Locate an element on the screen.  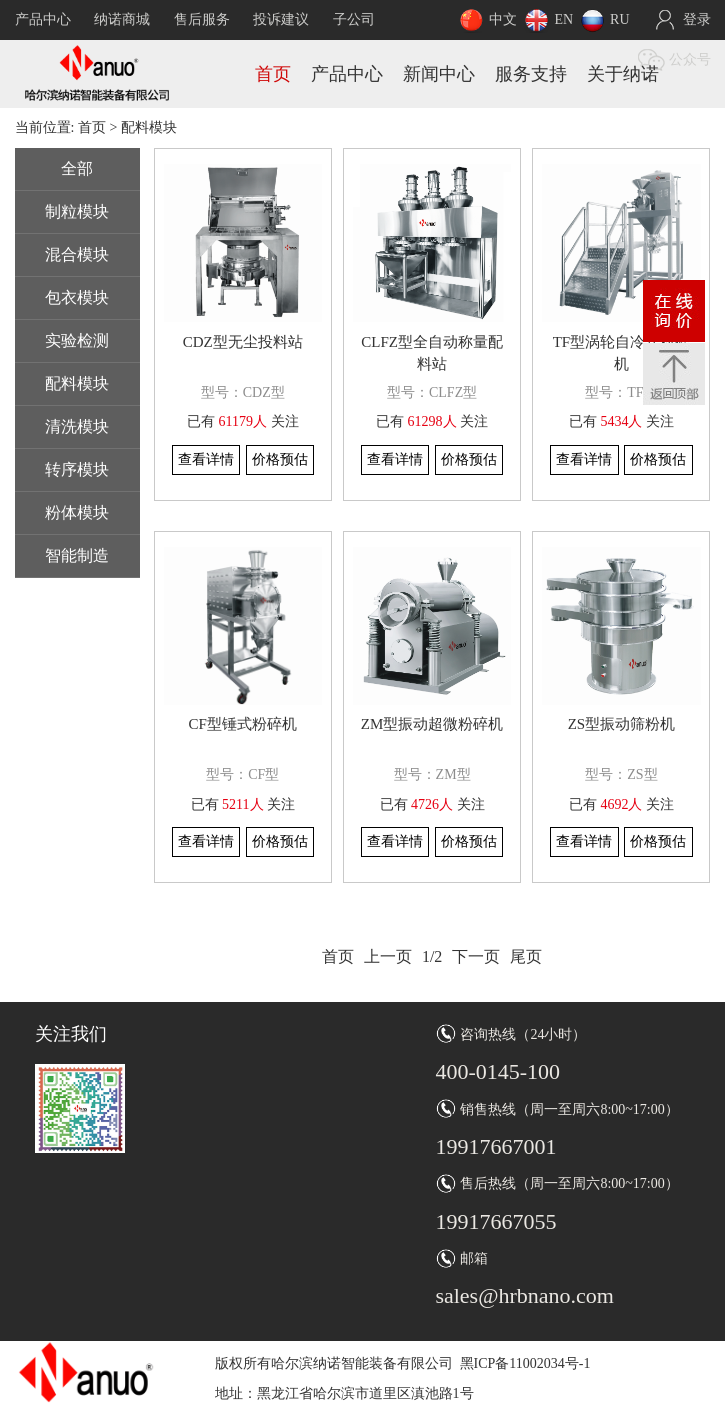
尾页 is located at coordinates (526, 956).